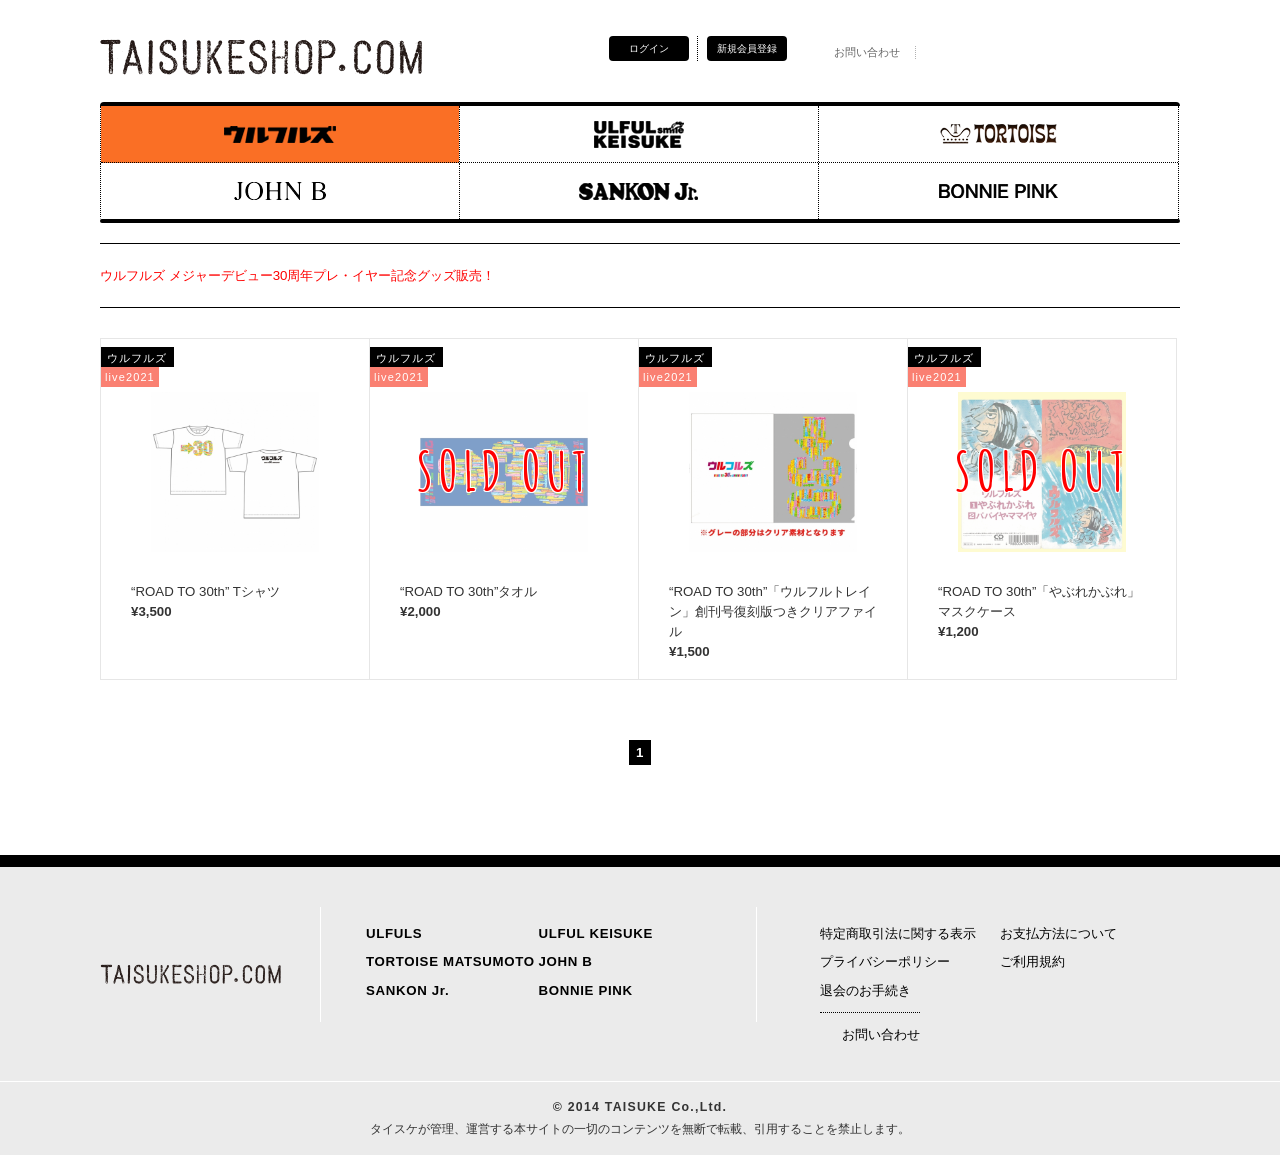 Image resolution: width=1280 pixels, height=1155 pixels. I want to click on ログイン, so click(649, 48).